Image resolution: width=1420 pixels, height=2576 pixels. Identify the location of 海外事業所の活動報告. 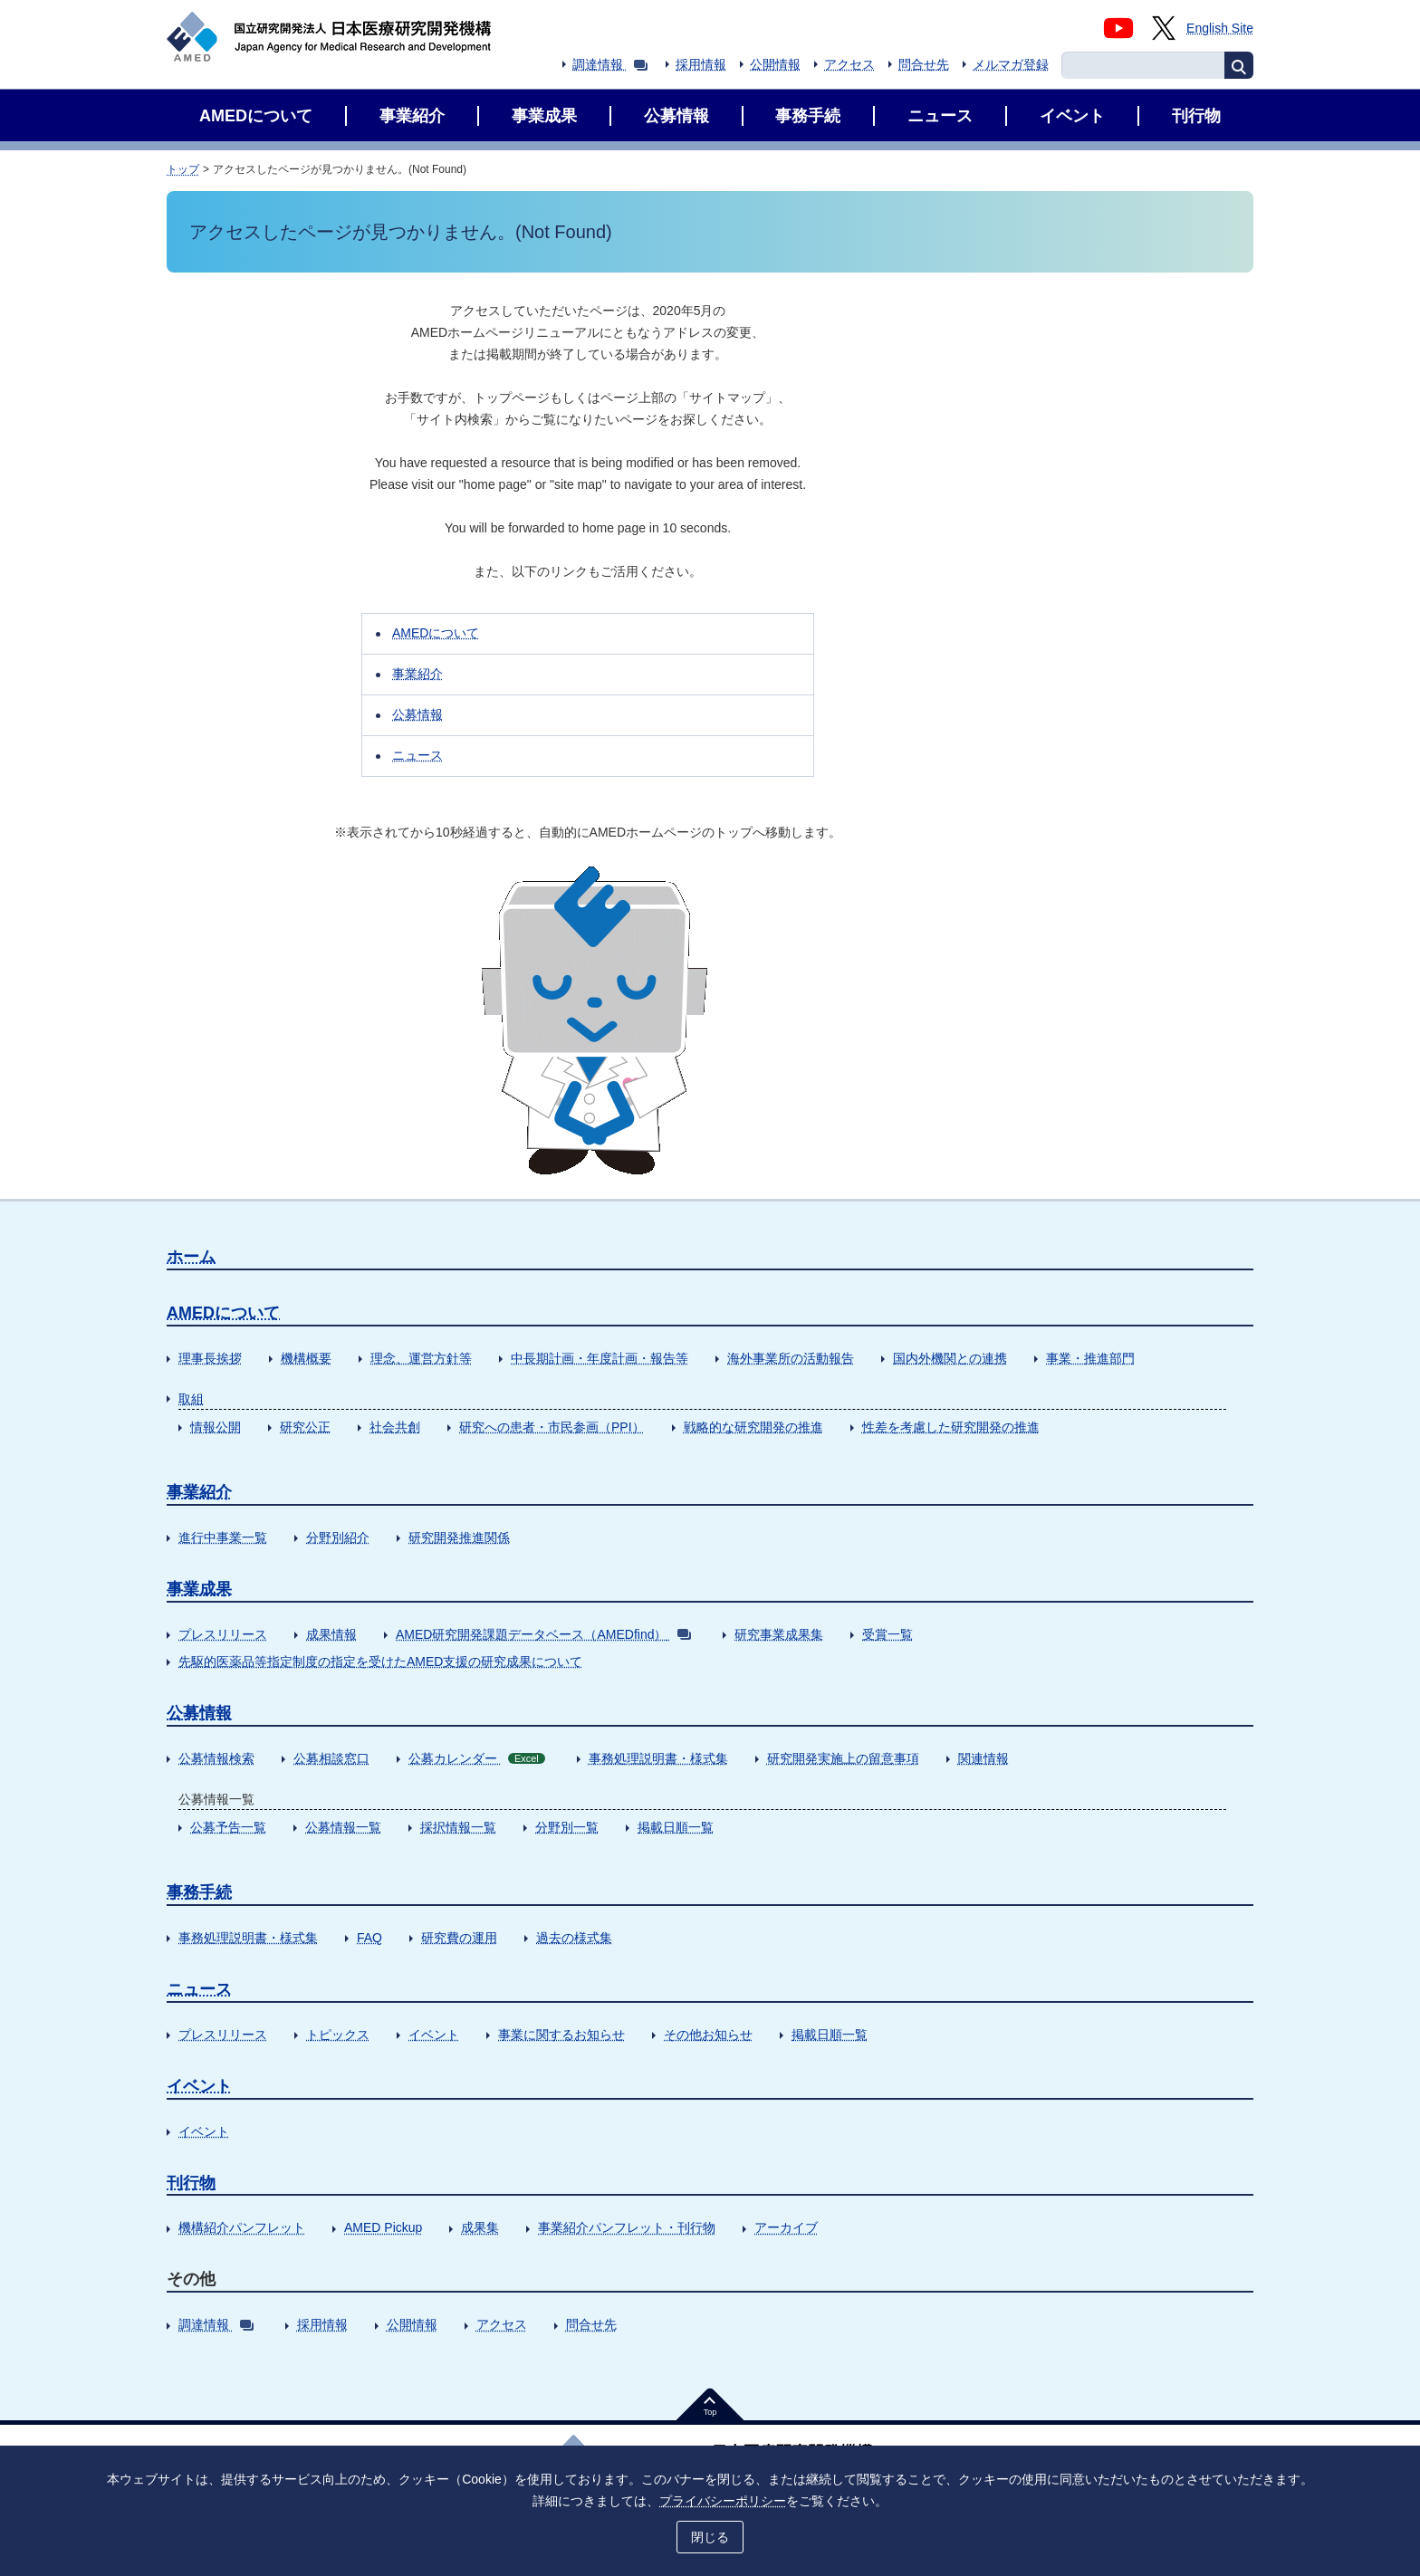
(790, 1358).